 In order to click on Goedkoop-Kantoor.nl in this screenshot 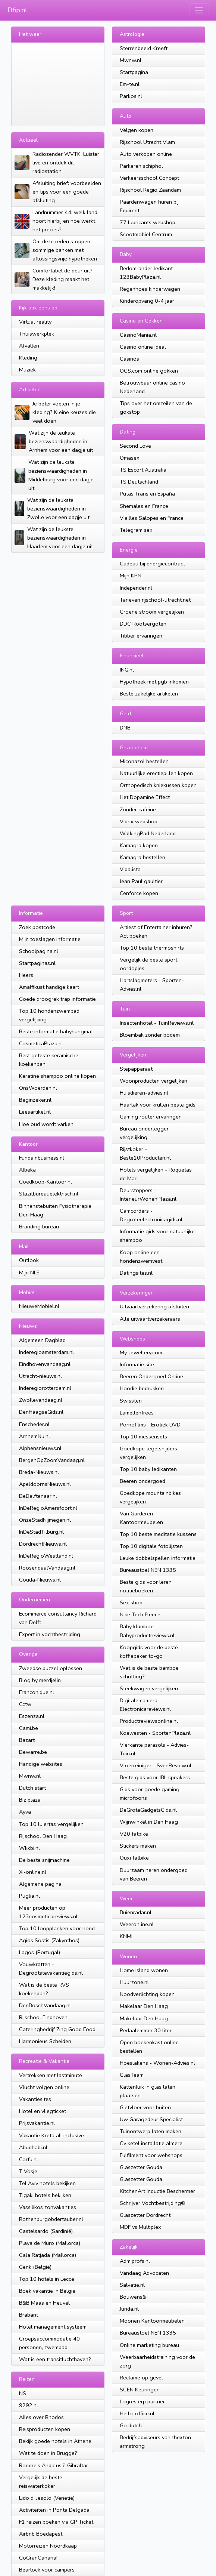, I will do `click(45, 1181)`.